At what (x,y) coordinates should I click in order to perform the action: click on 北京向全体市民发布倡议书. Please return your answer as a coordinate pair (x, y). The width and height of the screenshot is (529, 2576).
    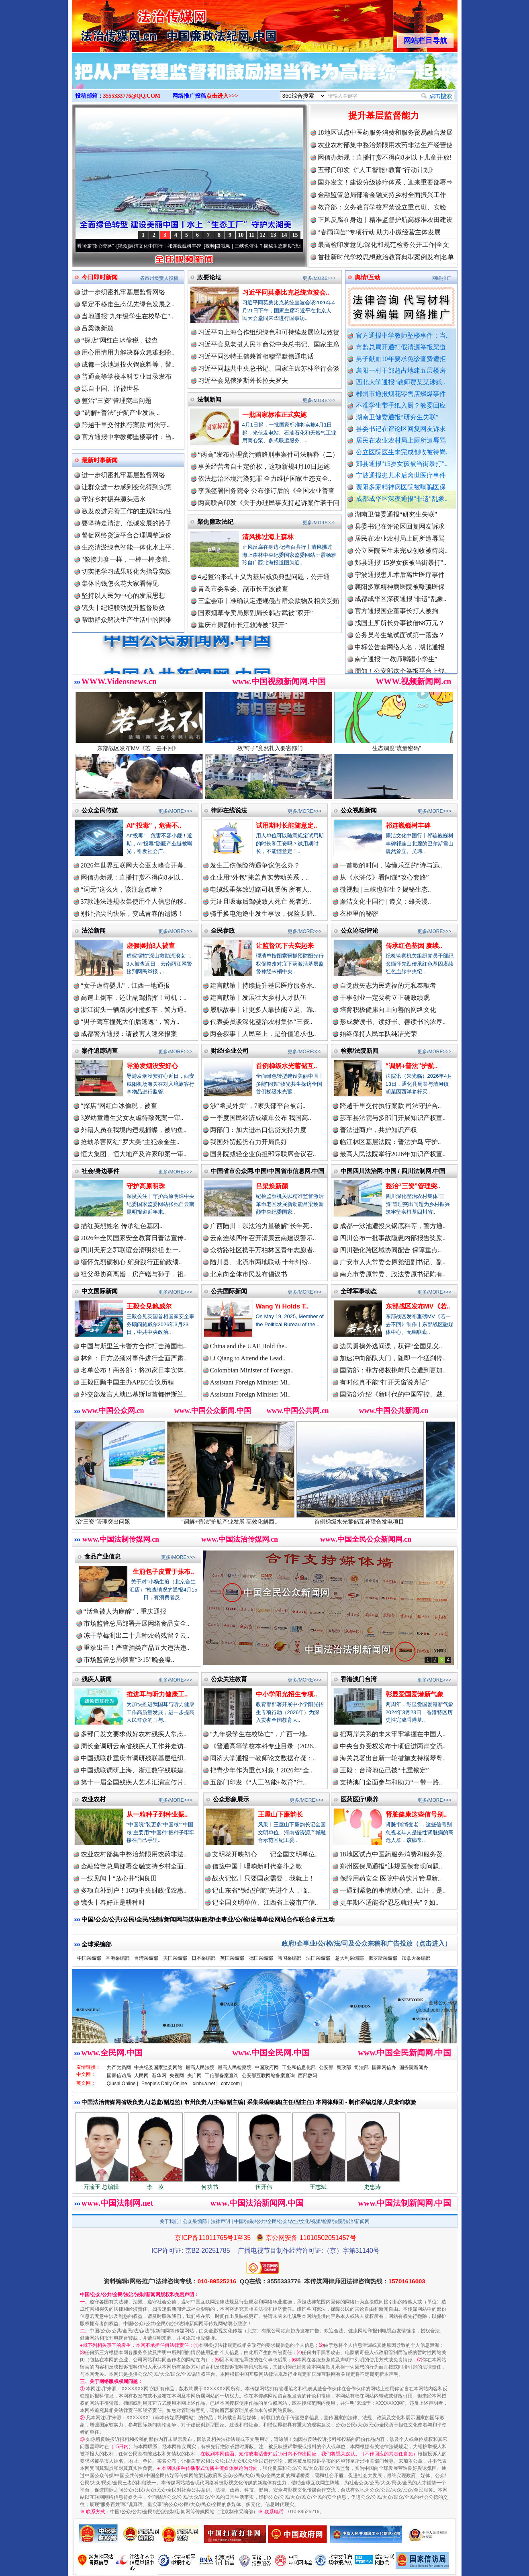
    Looking at the image, I should click on (248, 1274).